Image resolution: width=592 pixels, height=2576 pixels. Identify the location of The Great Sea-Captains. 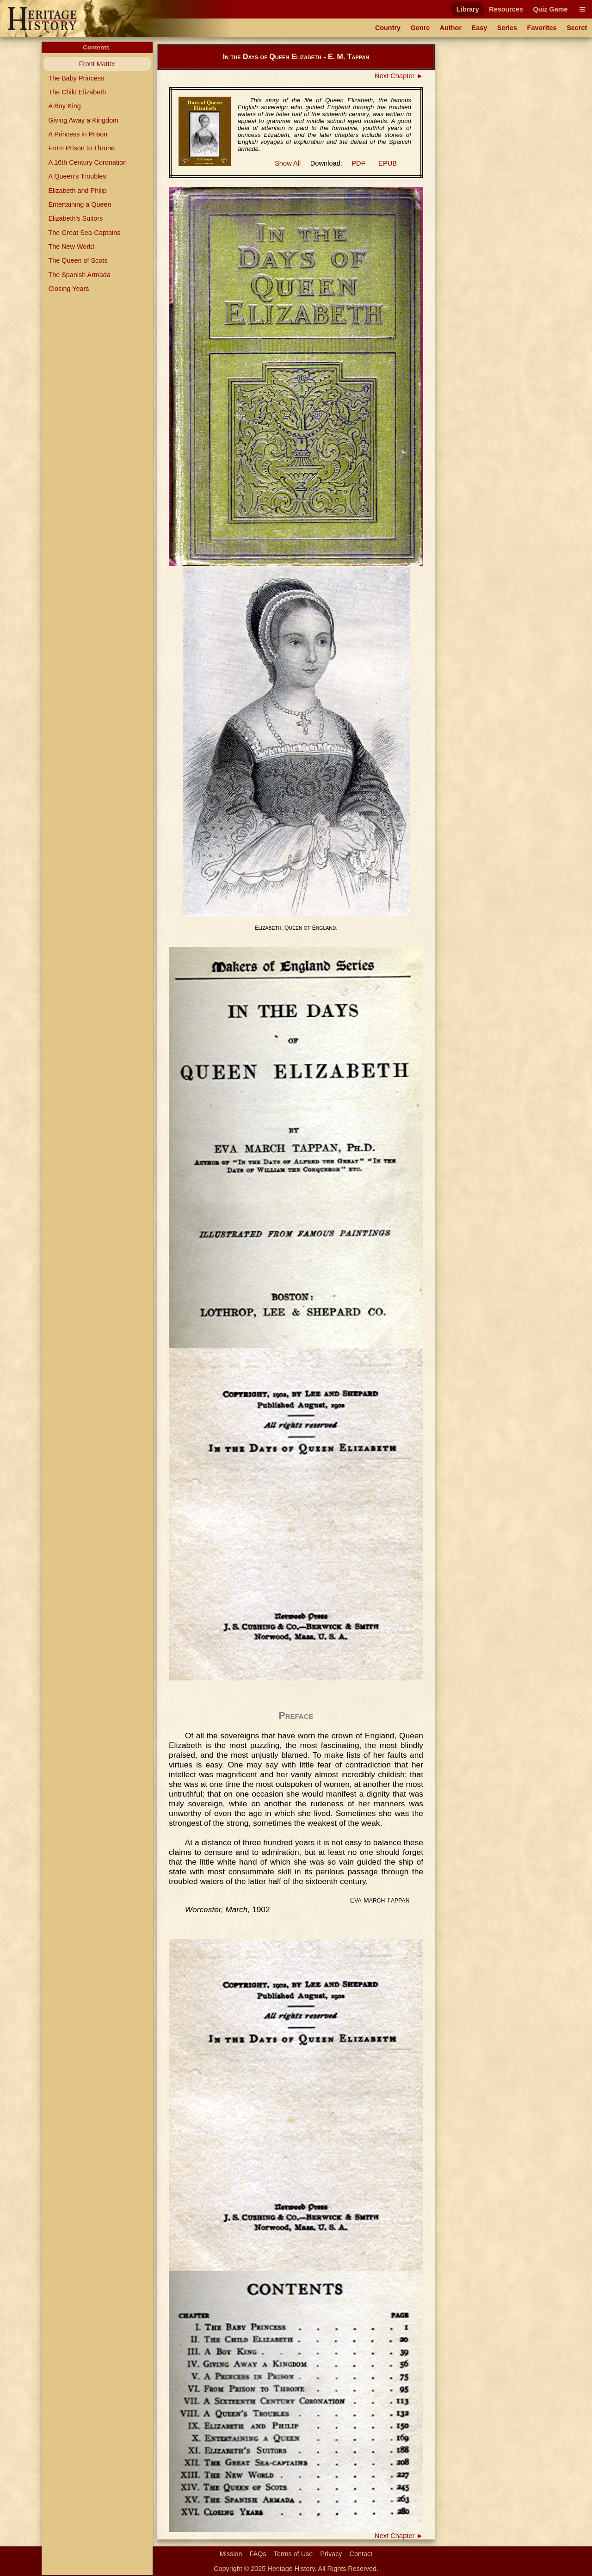
(84, 232).